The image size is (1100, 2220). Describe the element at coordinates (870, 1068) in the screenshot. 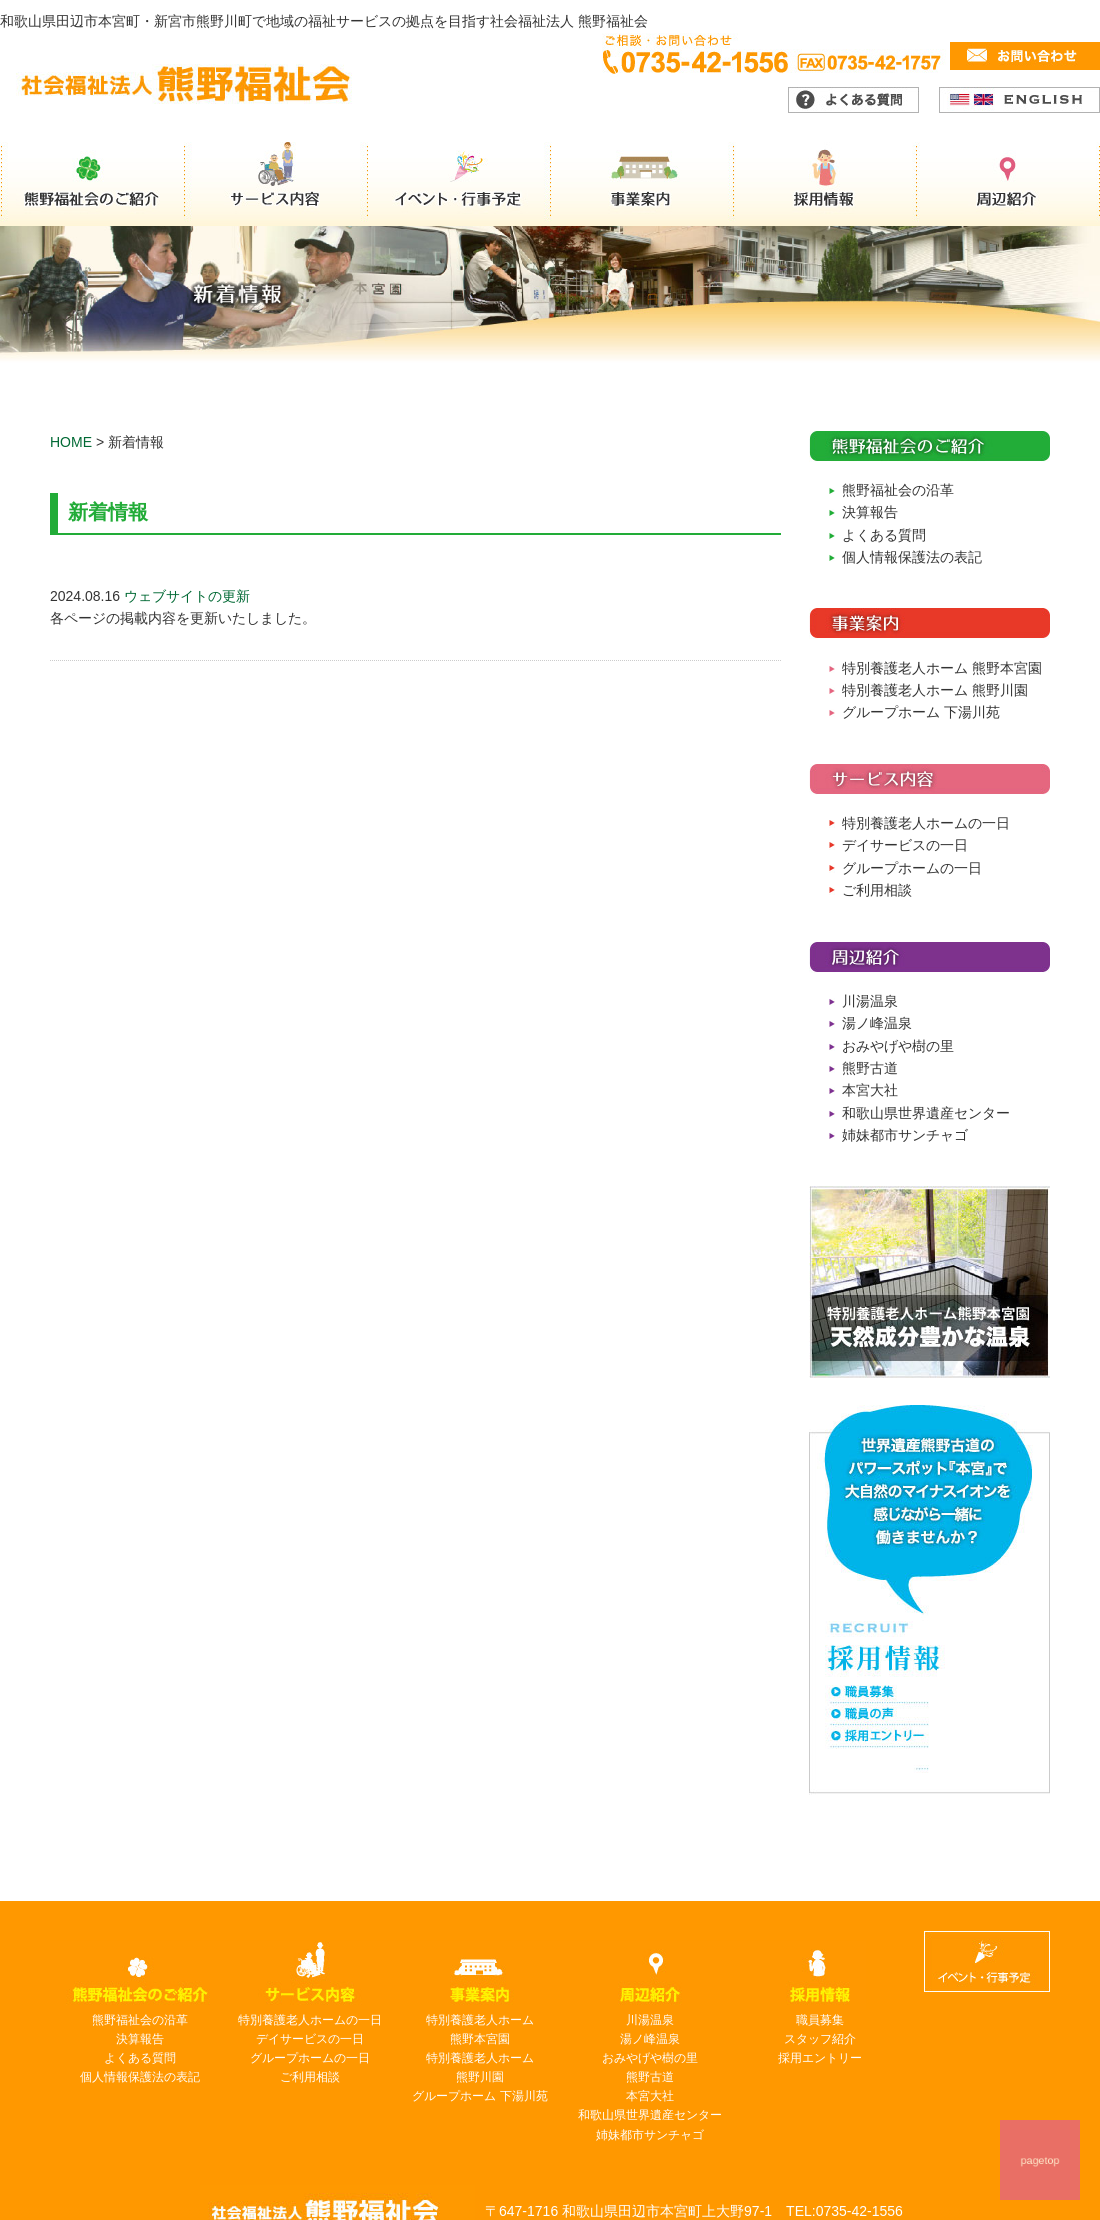

I see `熊野古道` at that location.